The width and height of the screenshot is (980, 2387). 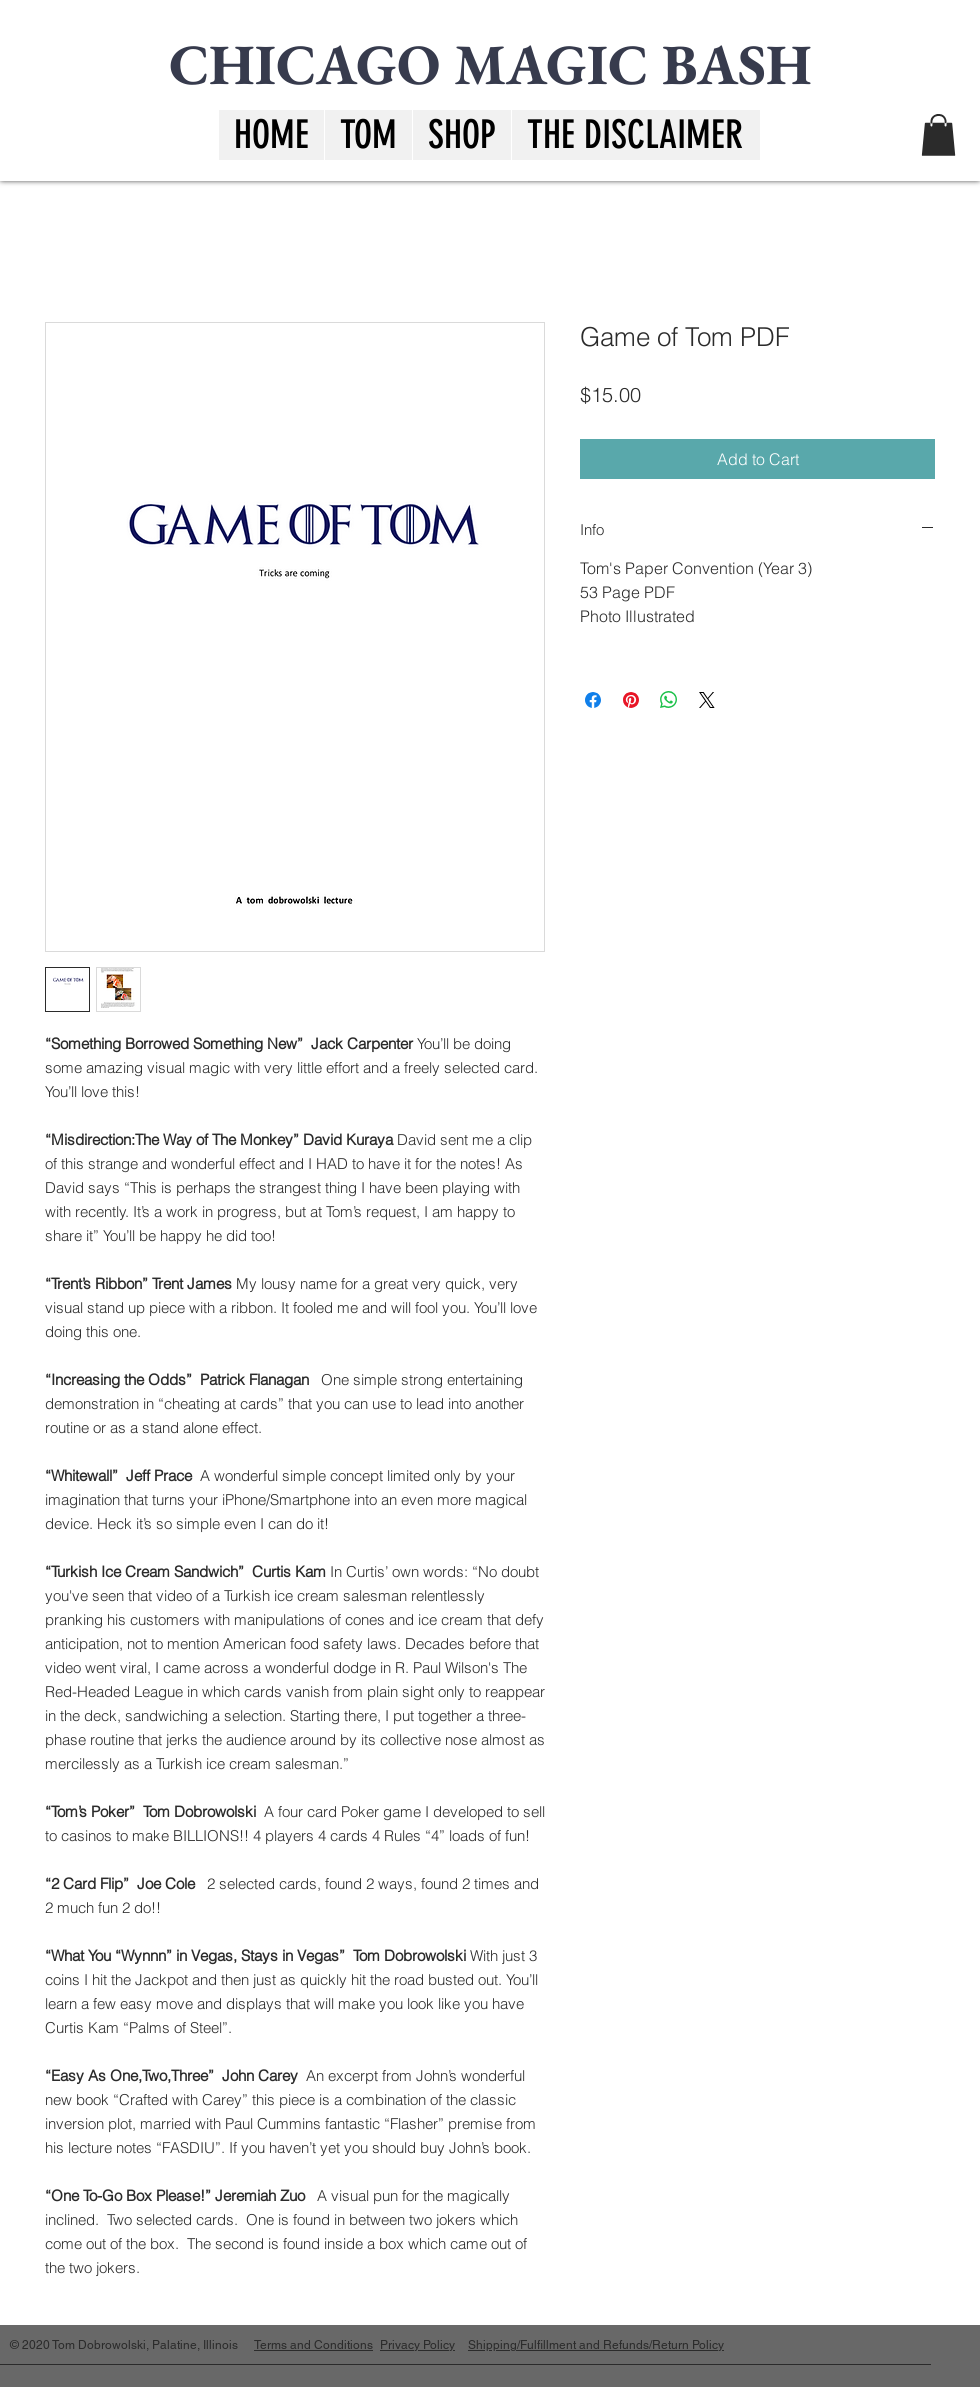 I want to click on Privacy Policy, so click(x=417, y=2345).